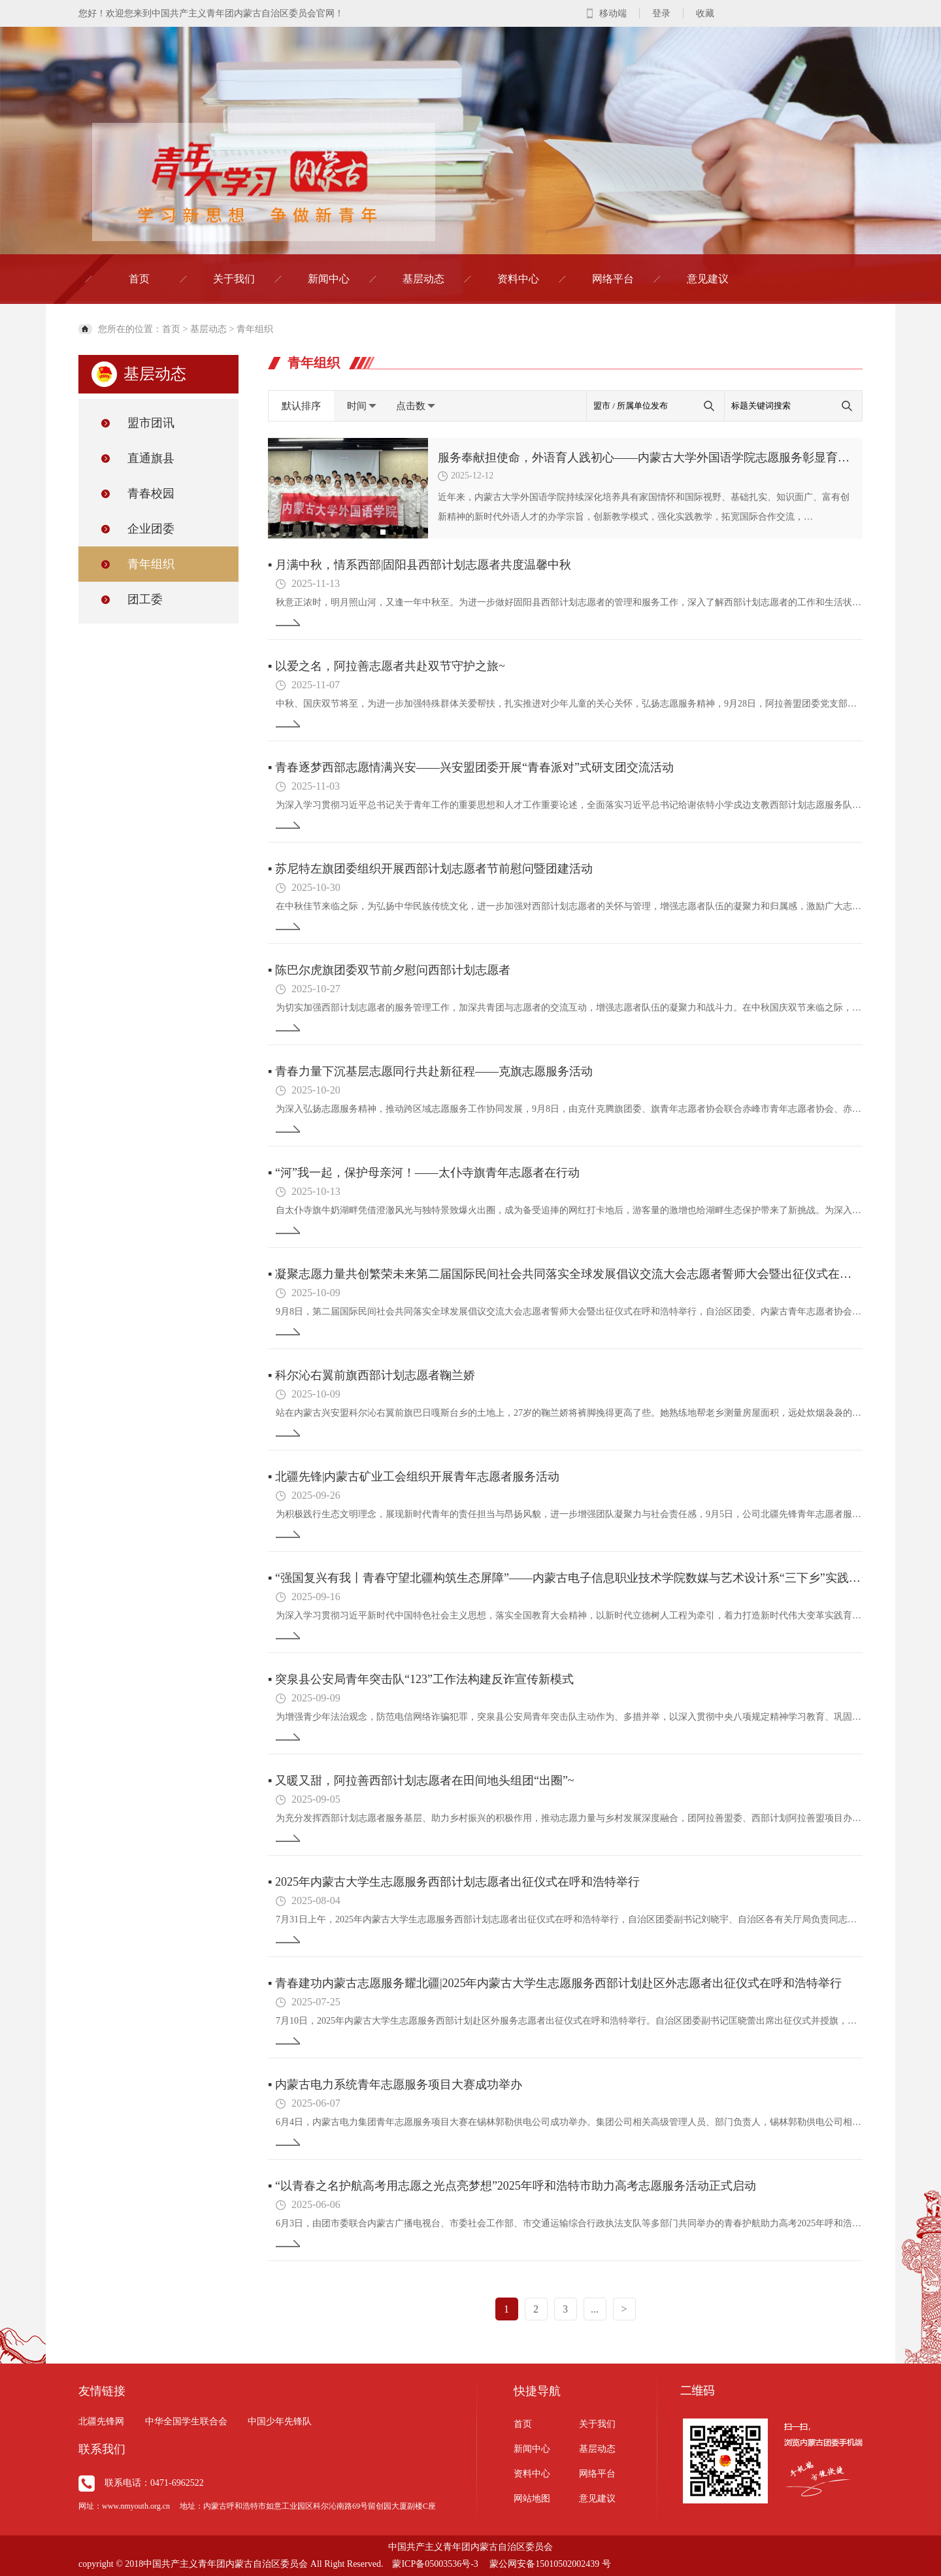 The width and height of the screenshot is (941, 2576). I want to click on 青春校园, so click(150, 493).